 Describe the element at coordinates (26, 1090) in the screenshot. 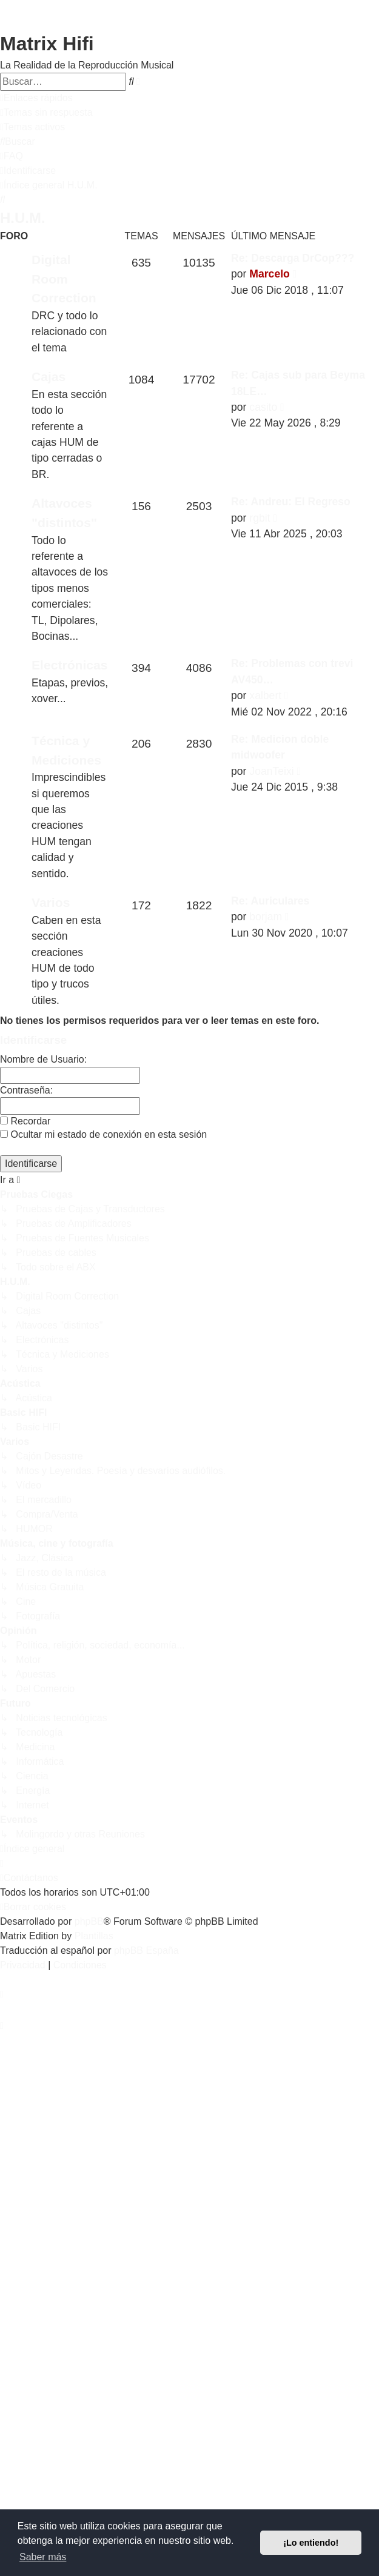

I see `Contraseña:` at that location.